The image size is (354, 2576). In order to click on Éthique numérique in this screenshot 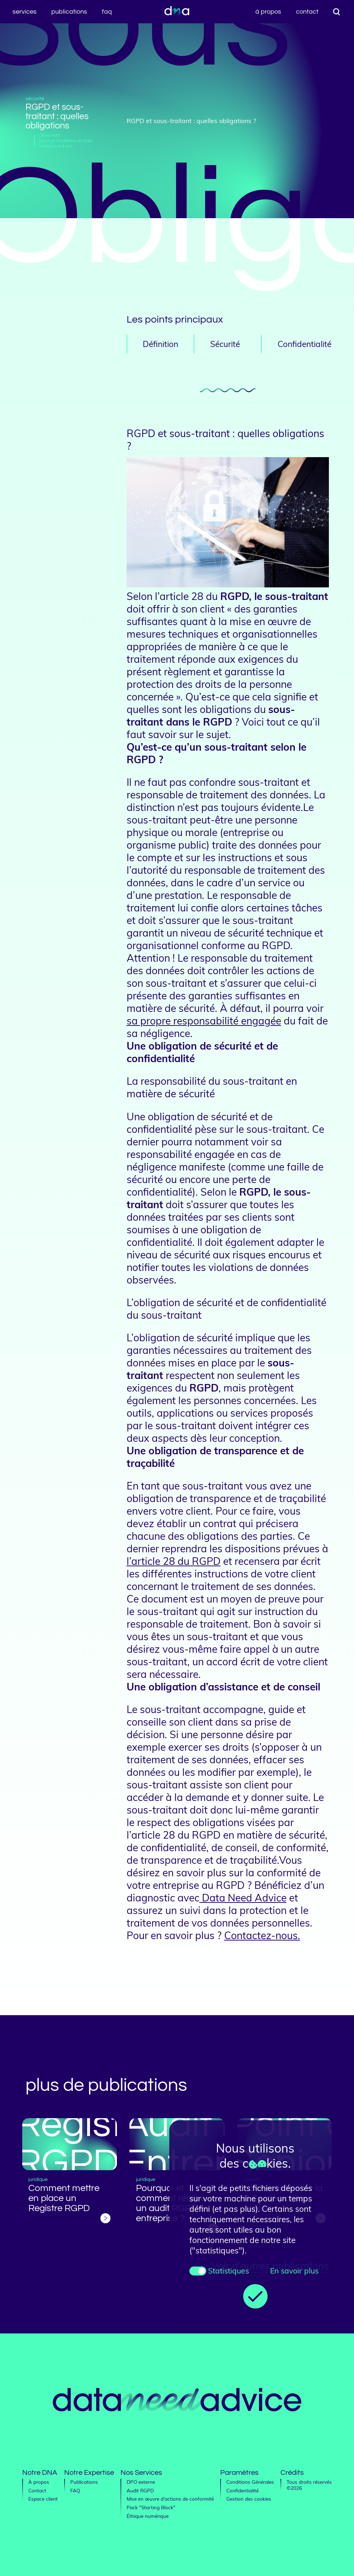, I will do `click(148, 2516)`.